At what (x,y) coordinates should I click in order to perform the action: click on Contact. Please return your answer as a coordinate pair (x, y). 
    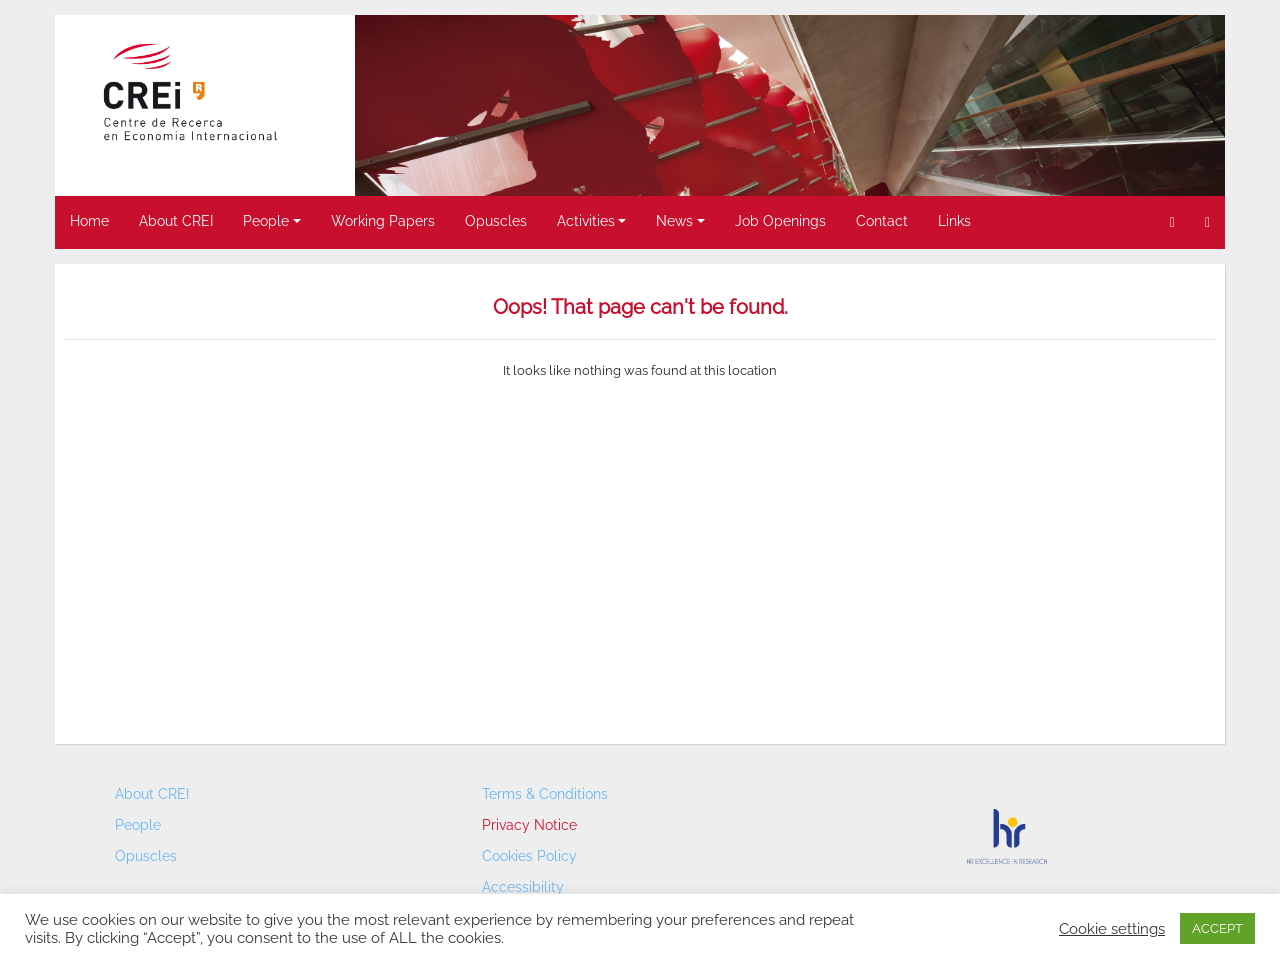
    Looking at the image, I should click on (882, 221).